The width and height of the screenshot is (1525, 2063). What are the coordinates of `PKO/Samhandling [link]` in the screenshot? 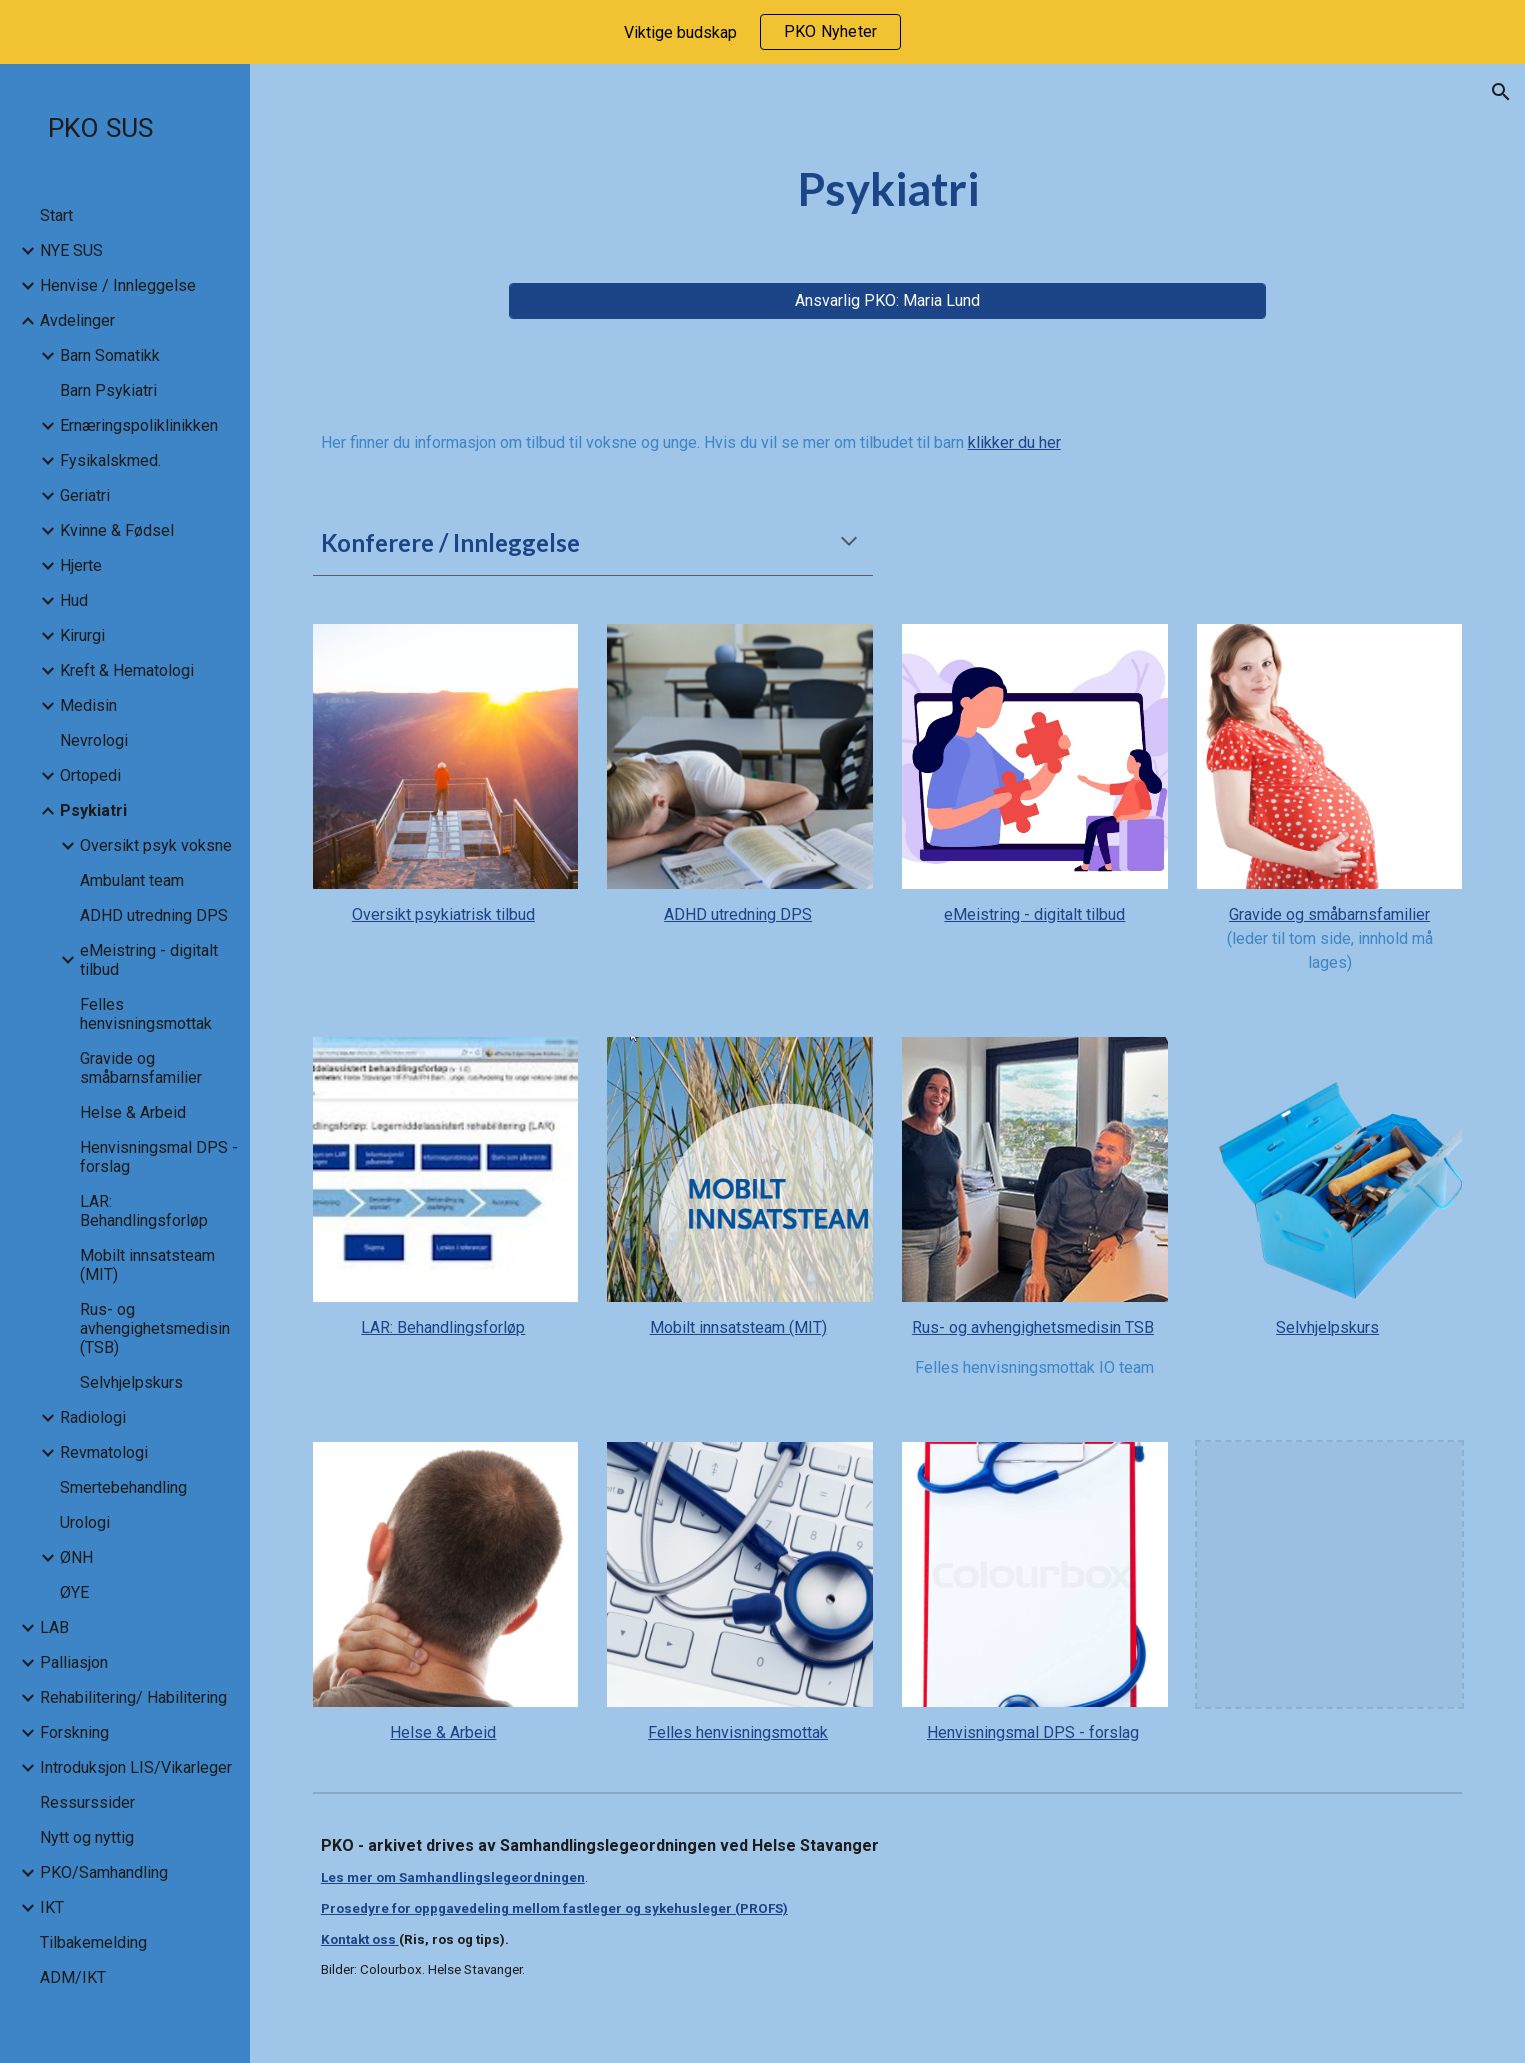 It's located at (104, 1872).